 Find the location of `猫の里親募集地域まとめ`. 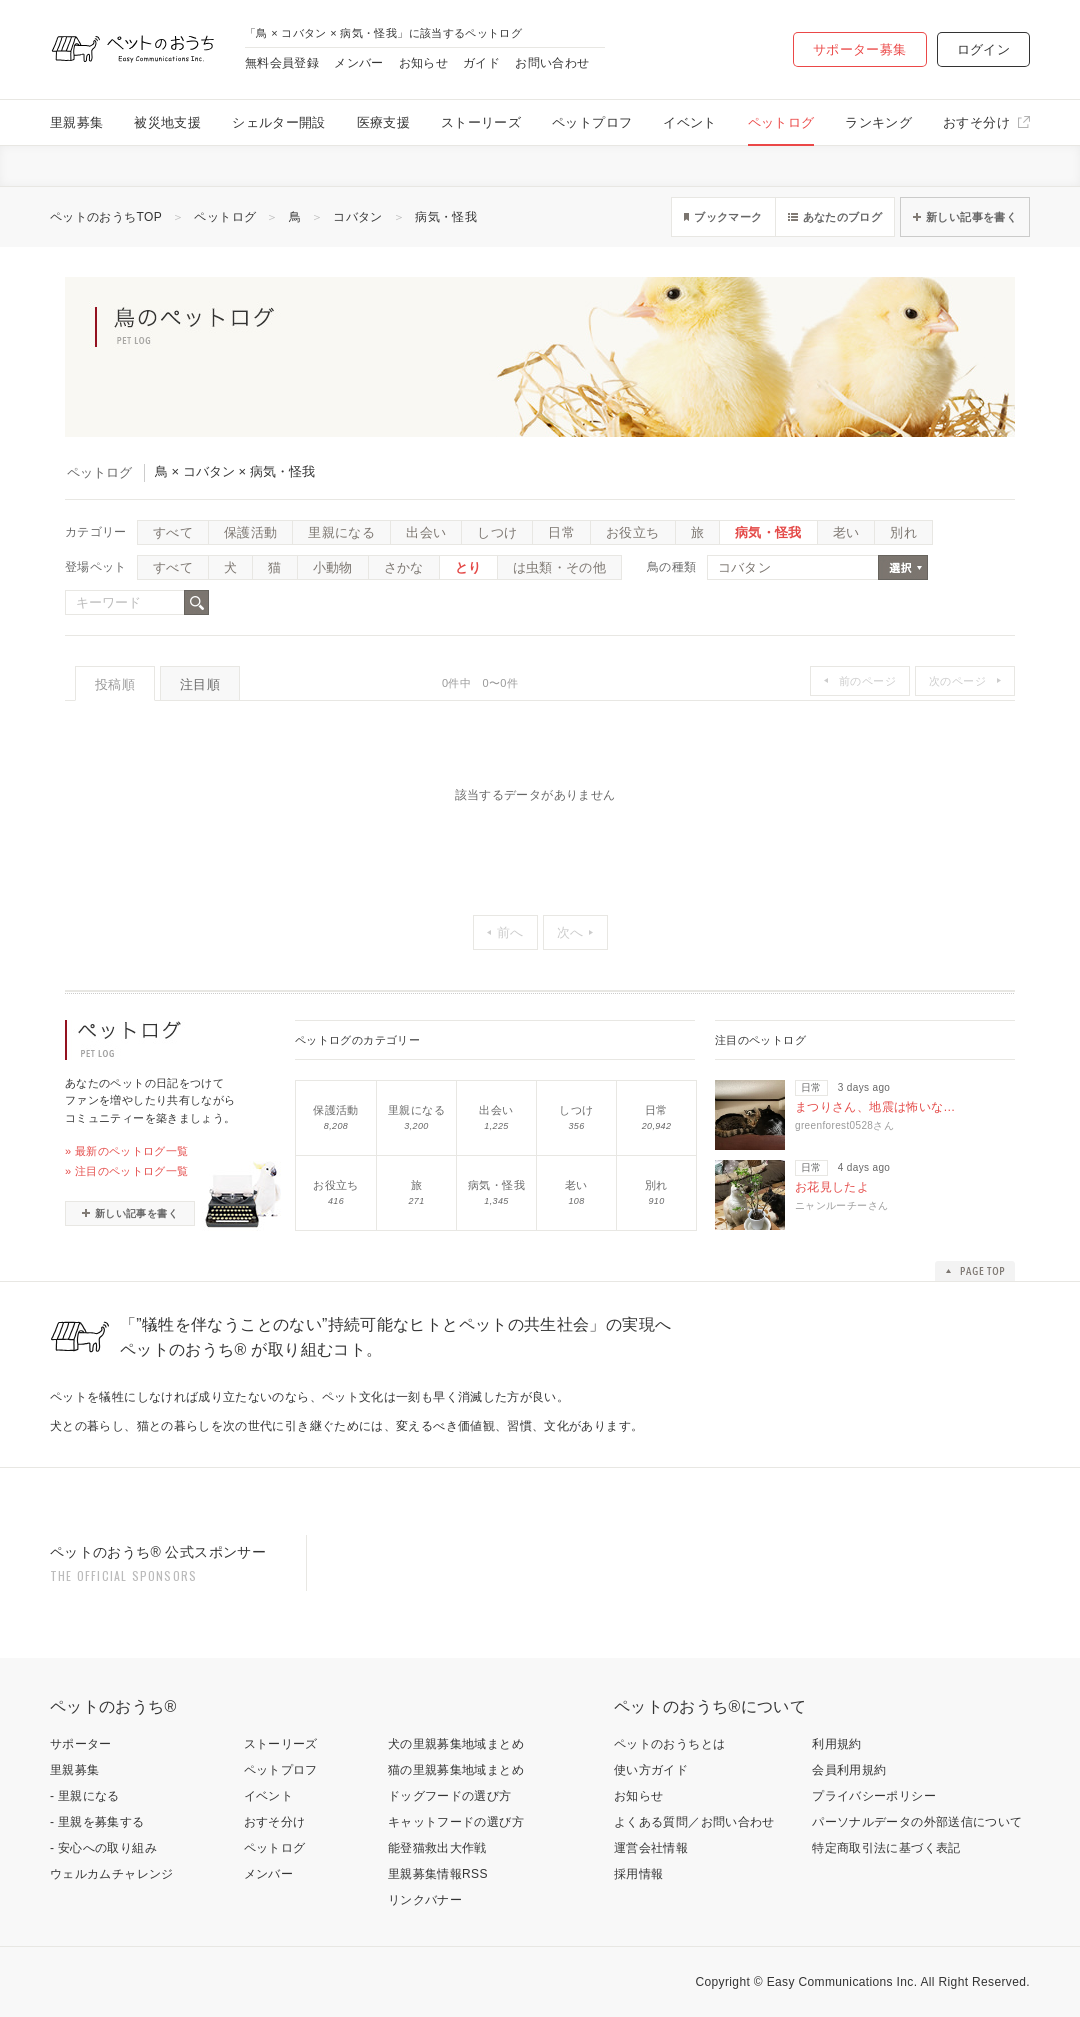

猫の里親募集地域まとめ is located at coordinates (456, 1770).